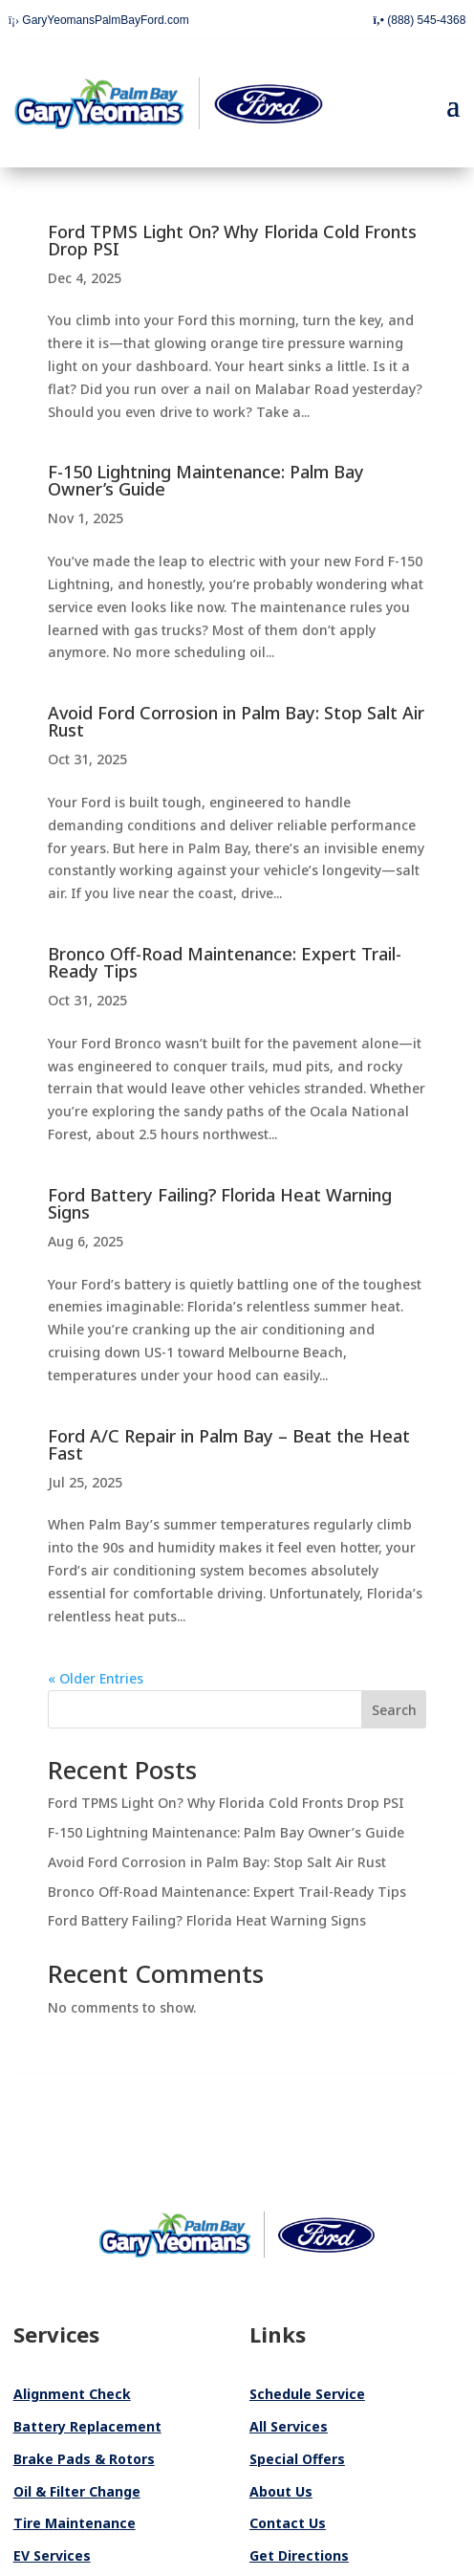 The height and width of the screenshot is (2576, 474). What do you see at coordinates (95, 1678) in the screenshot?
I see `« Older Entries` at bounding box center [95, 1678].